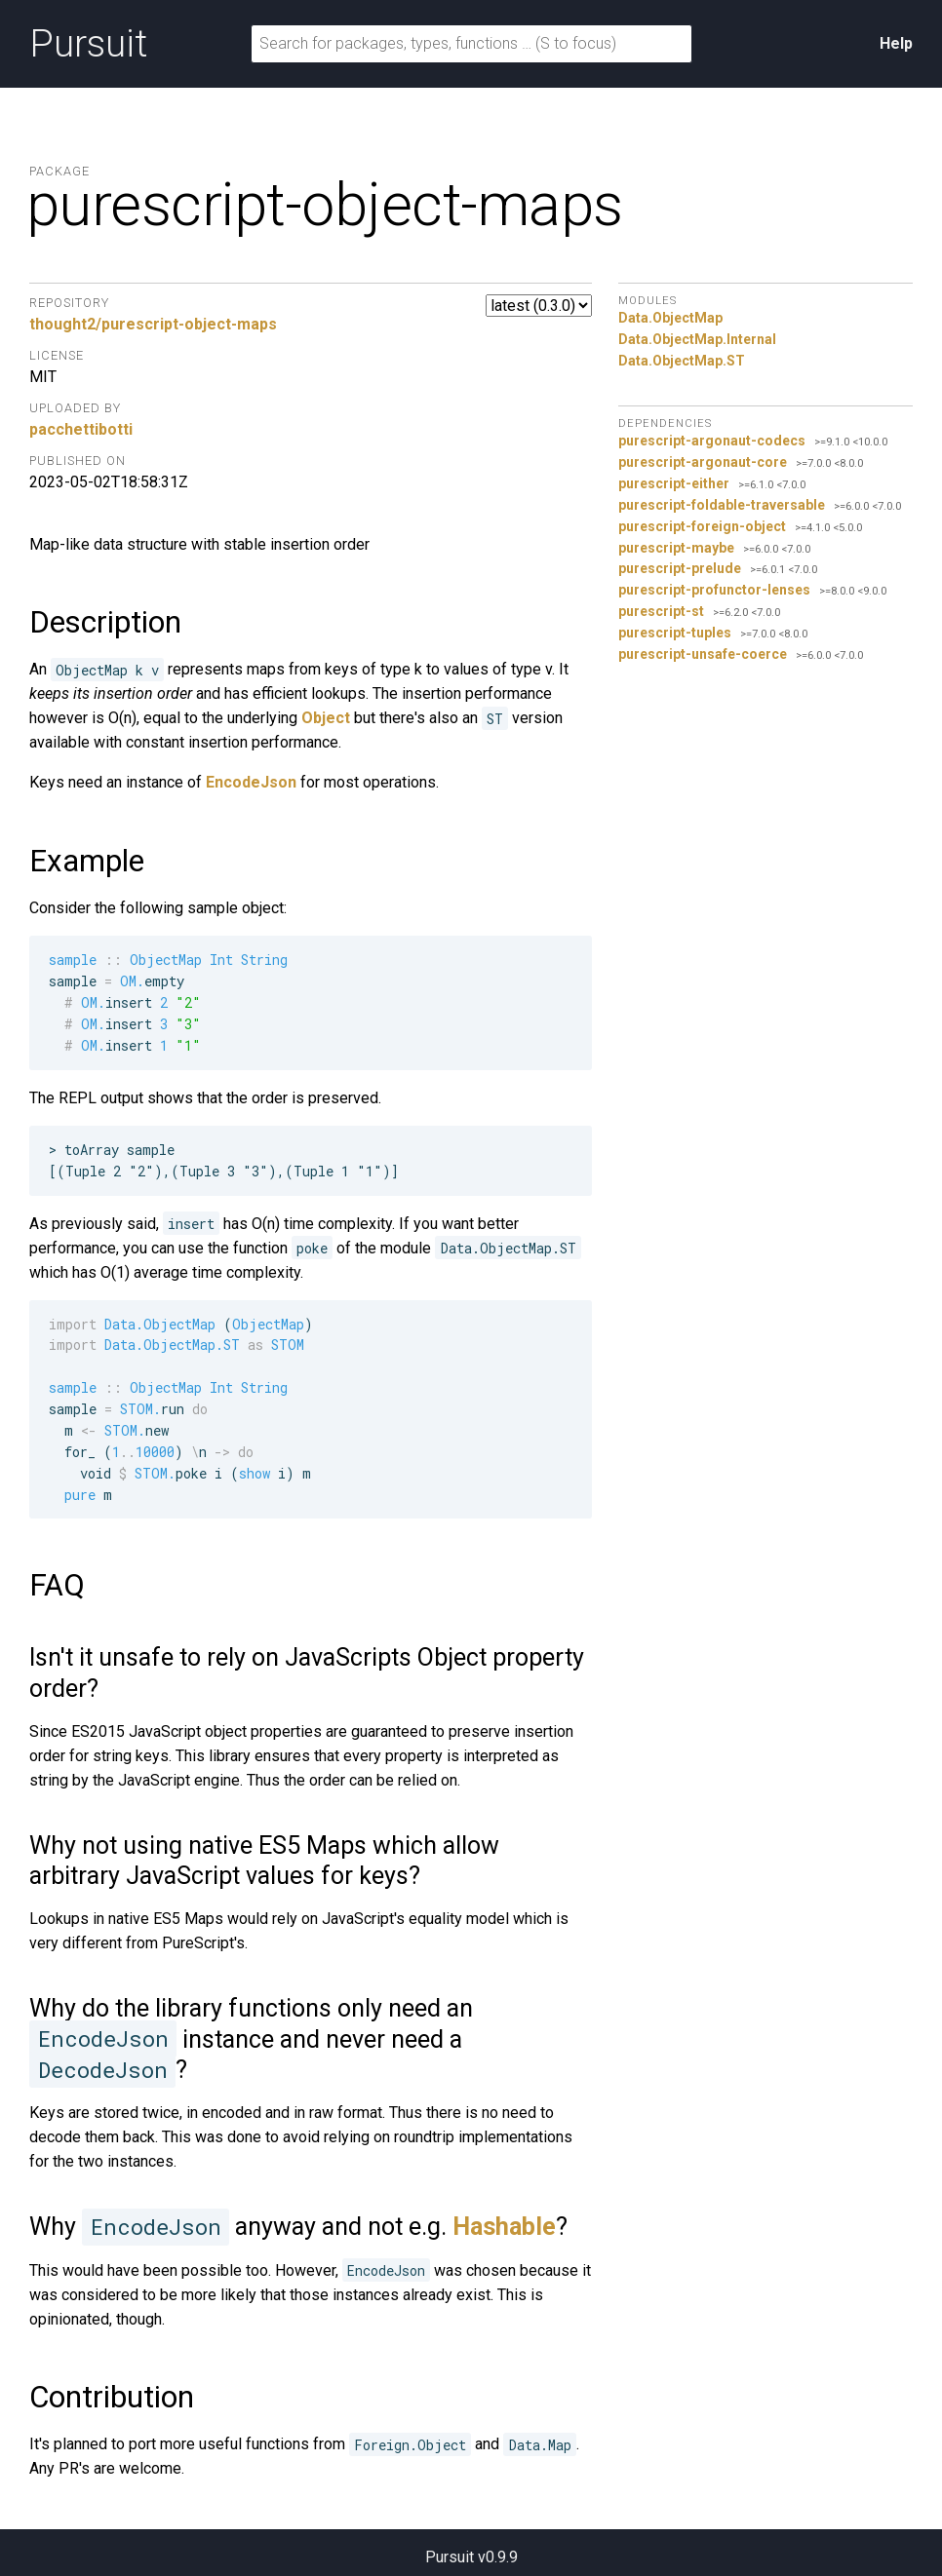  Describe the element at coordinates (702, 654) in the screenshot. I see `purescript-unsafe-coerce` at that location.